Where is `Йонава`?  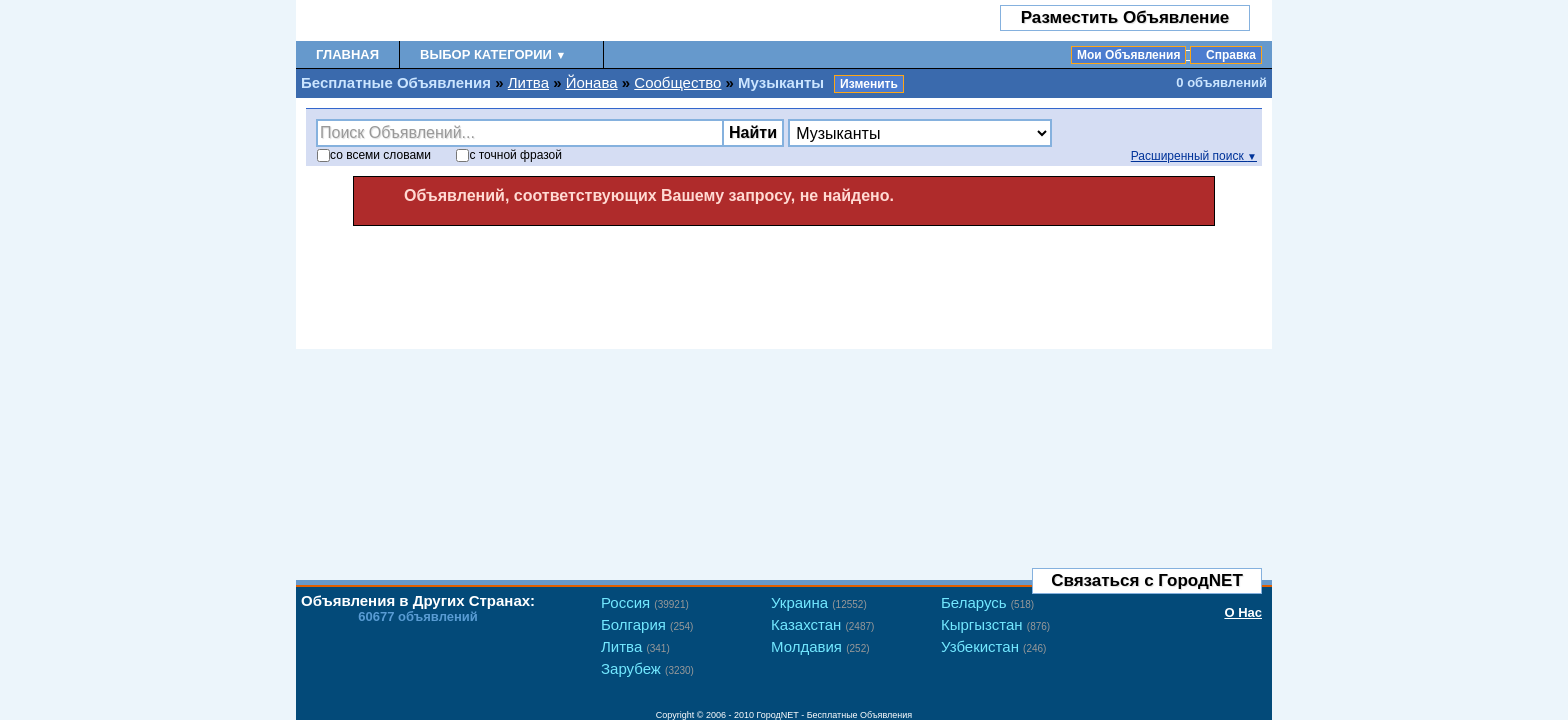
Йонава is located at coordinates (592, 82).